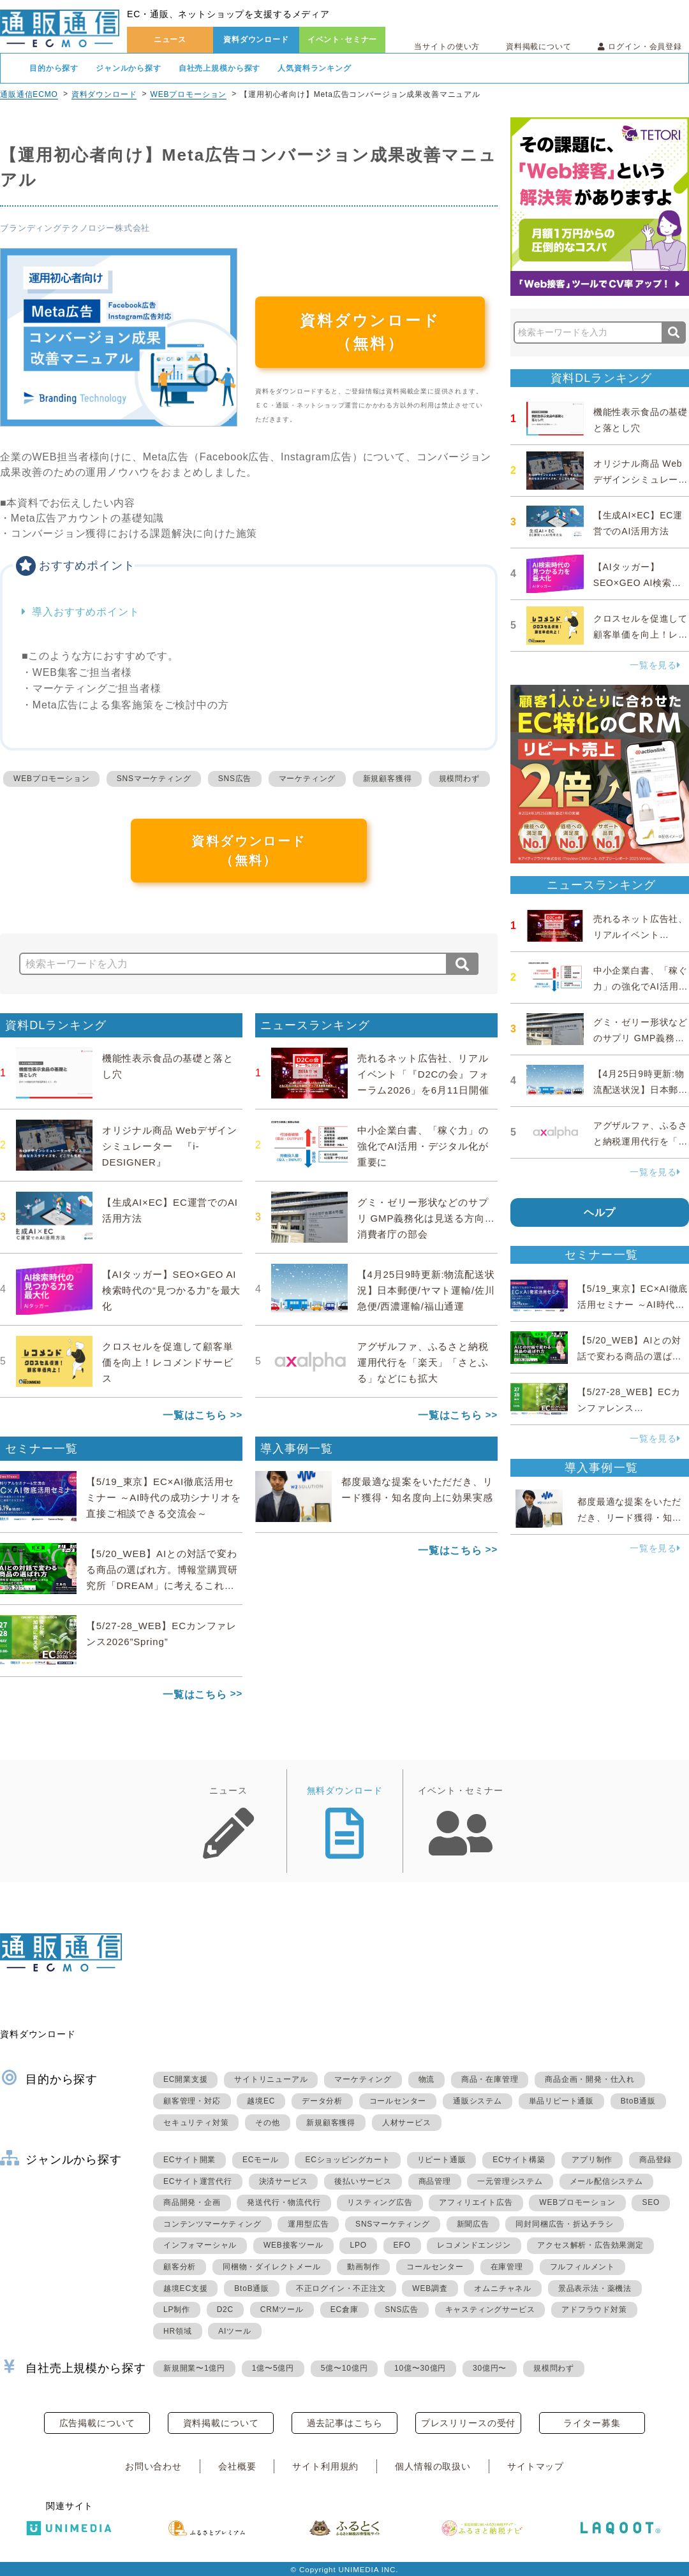 This screenshot has width=689, height=2576. Describe the element at coordinates (97, 2423) in the screenshot. I see `広告掲載について` at that location.